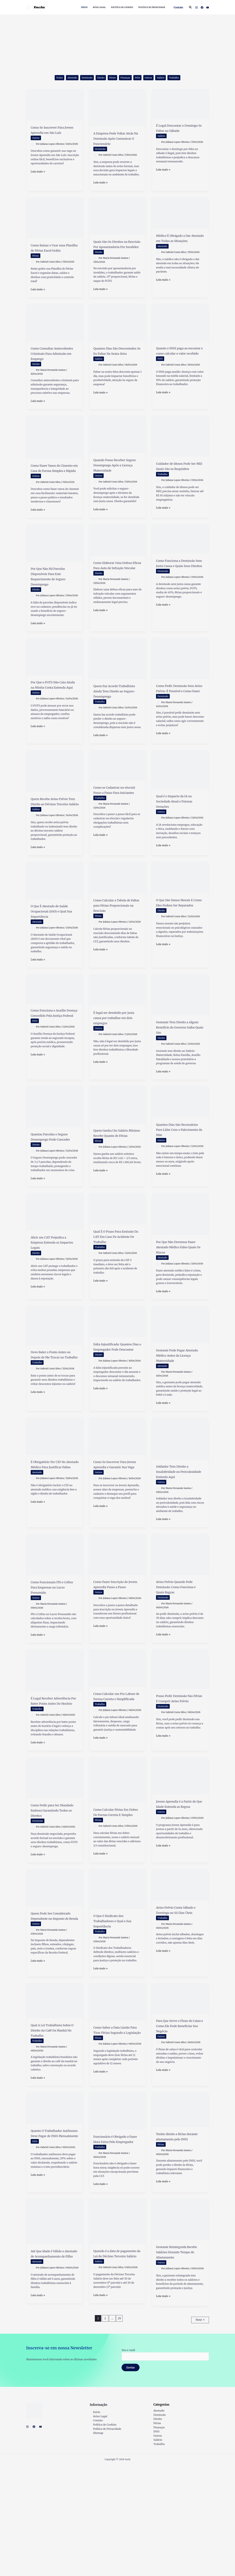  Describe the element at coordinates (104, 2539) in the screenshot. I see `Política de Privacidade` at that location.